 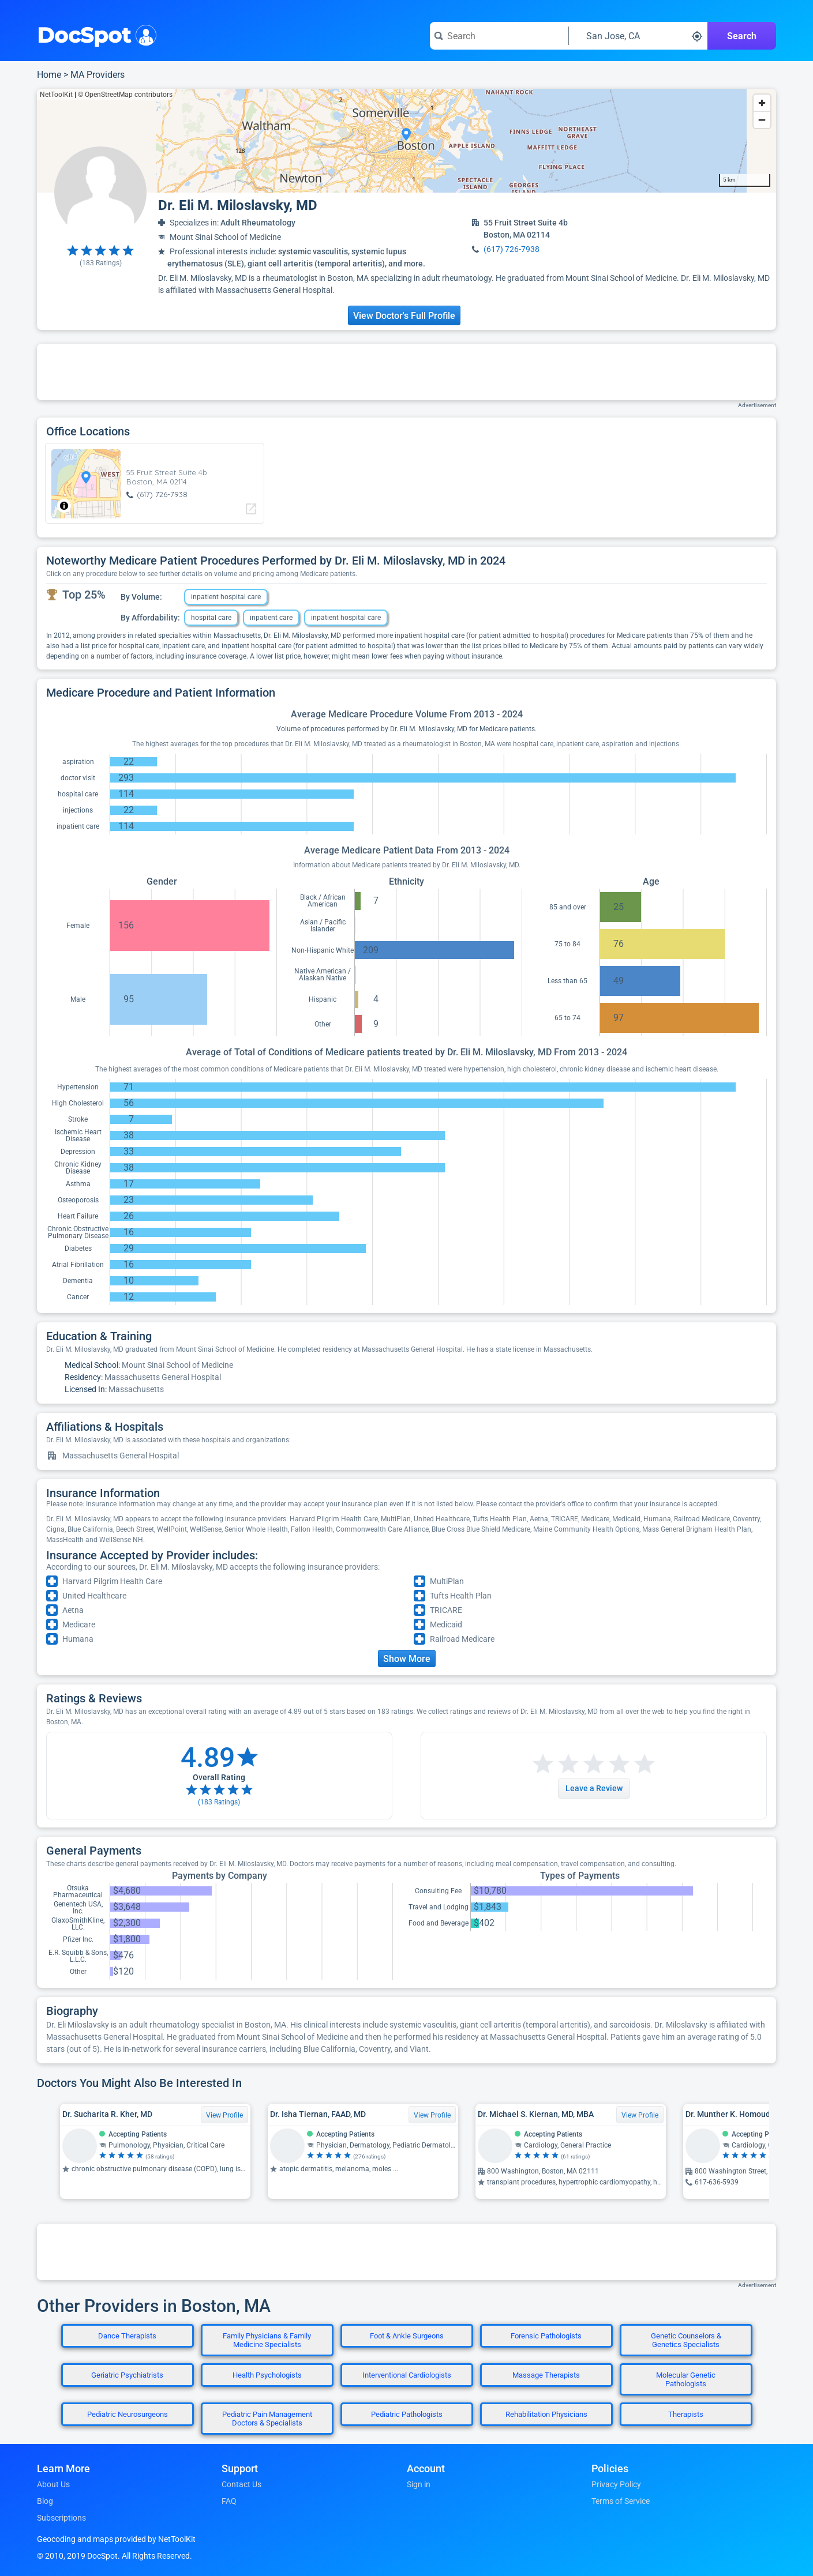 I want to click on [Search around a location], so click(x=638, y=36).